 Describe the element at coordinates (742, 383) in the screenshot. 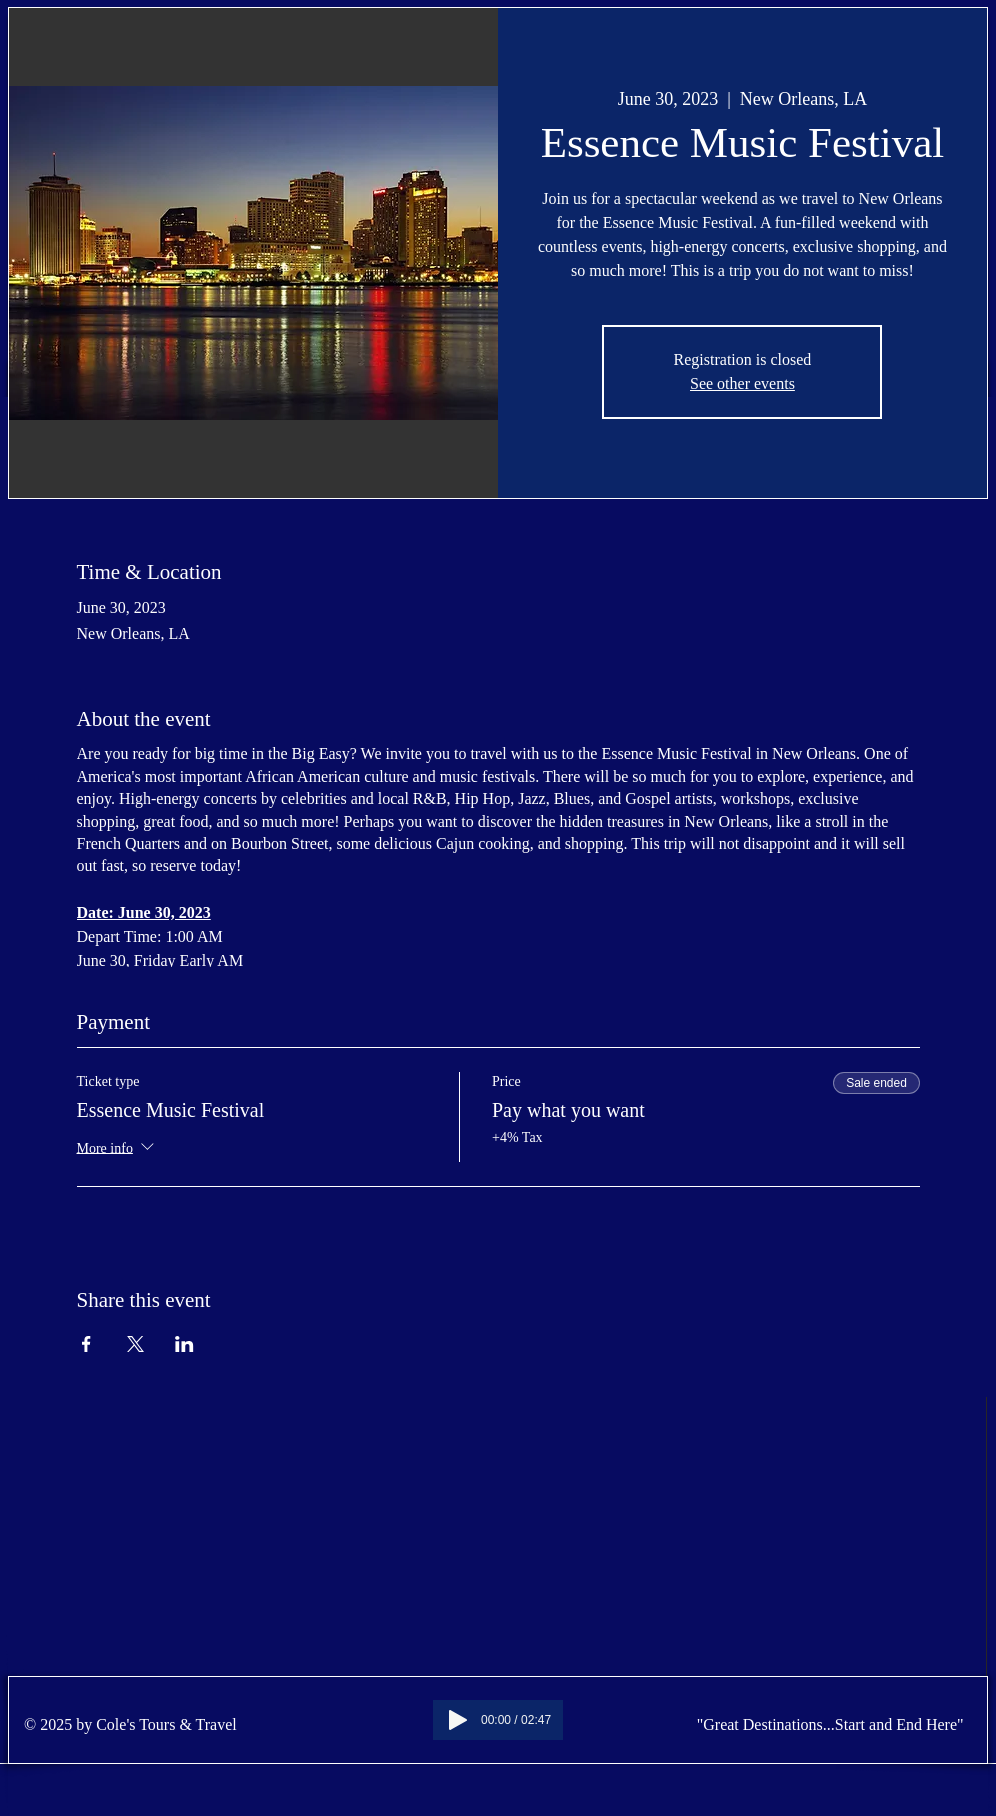

I see `See other events` at that location.